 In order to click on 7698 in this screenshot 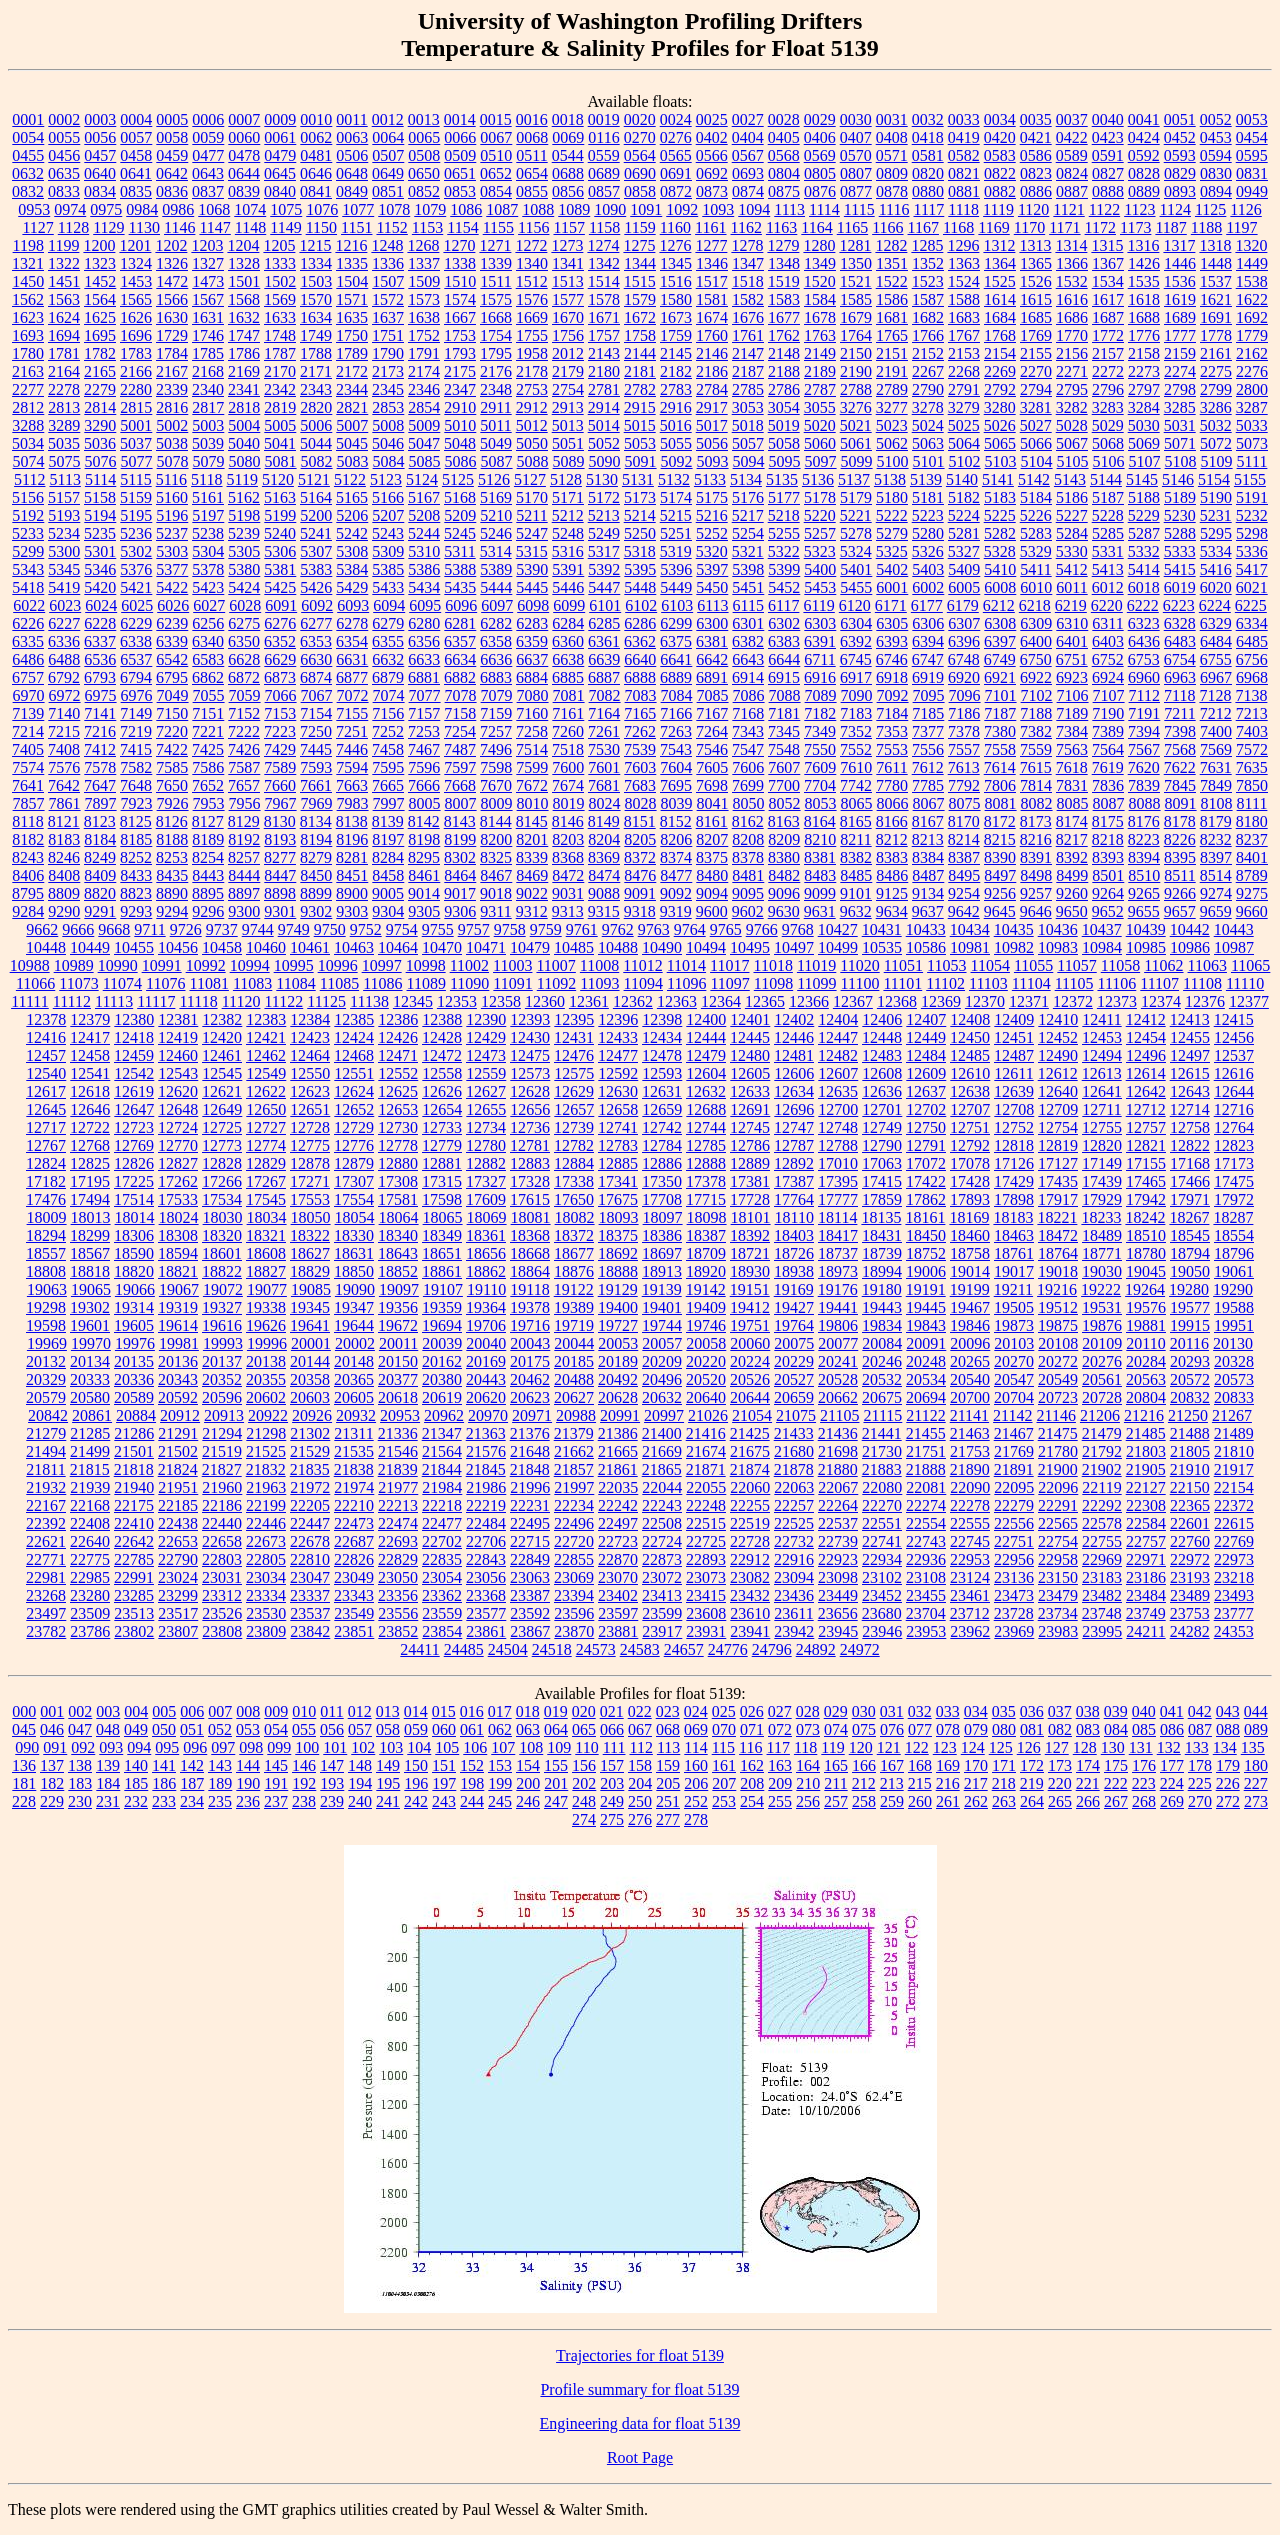, I will do `click(712, 785)`.